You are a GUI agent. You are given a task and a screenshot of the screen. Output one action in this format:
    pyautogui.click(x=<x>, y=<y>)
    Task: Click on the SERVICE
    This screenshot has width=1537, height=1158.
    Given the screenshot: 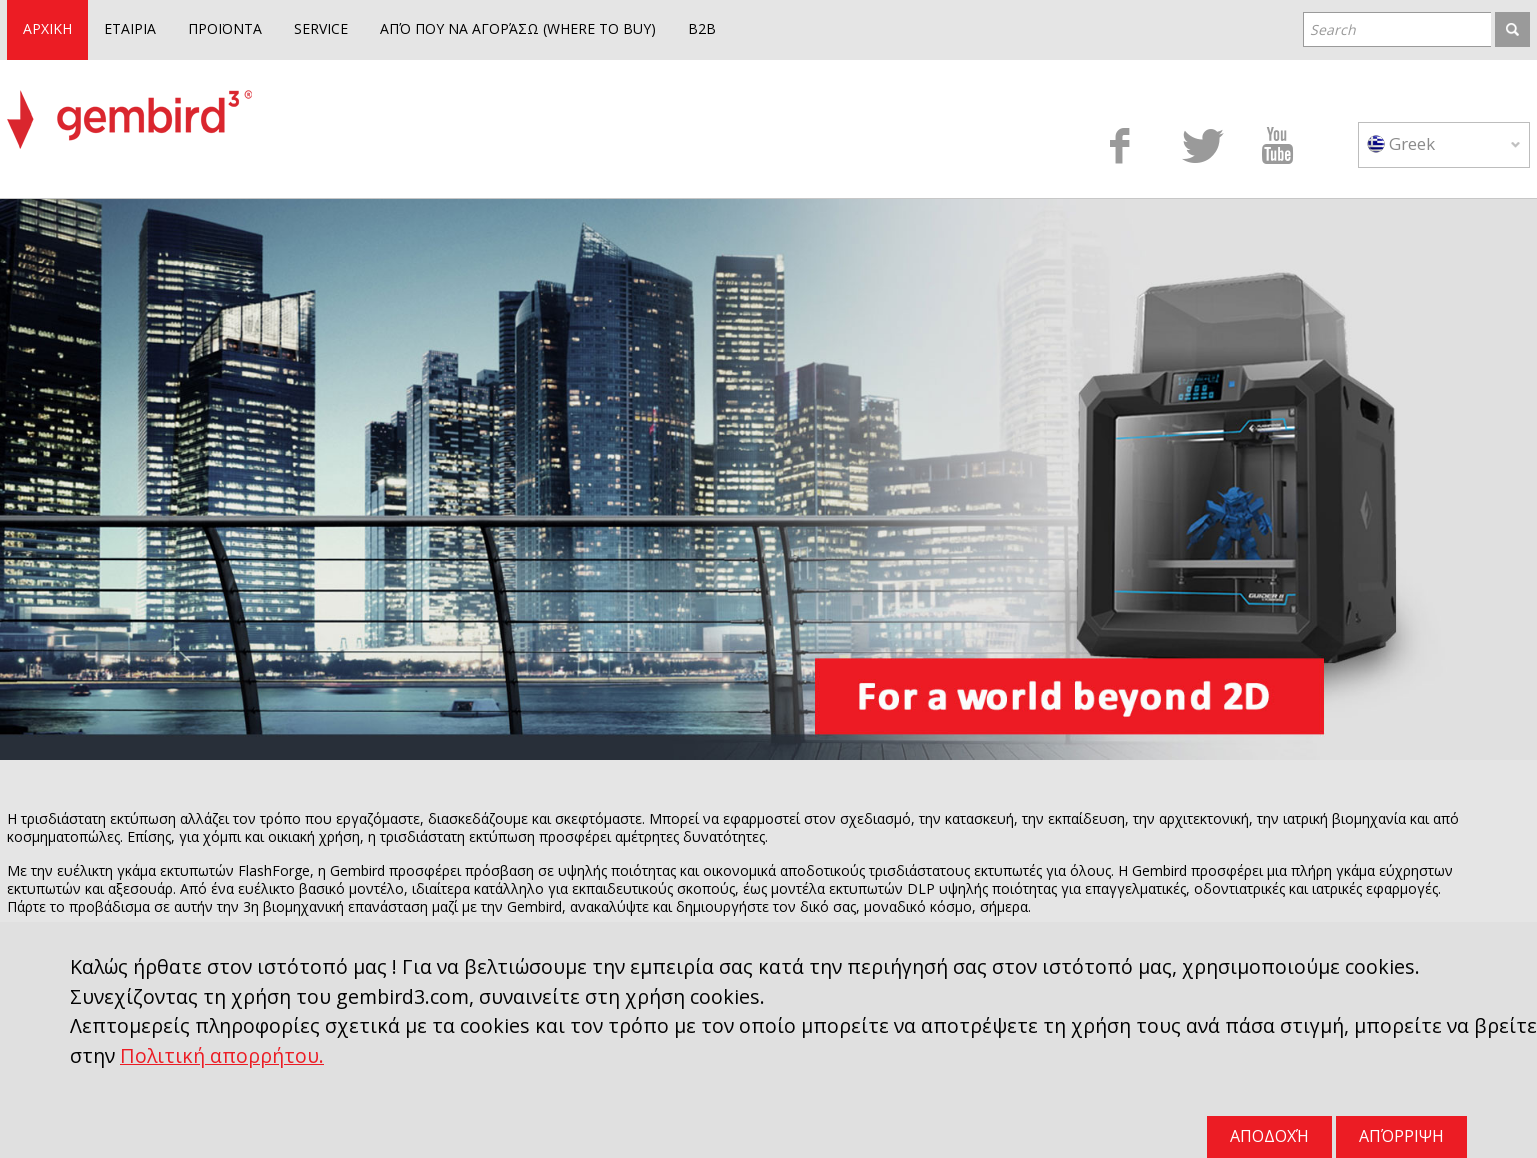 What is the action you would take?
    pyautogui.click(x=321, y=28)
    